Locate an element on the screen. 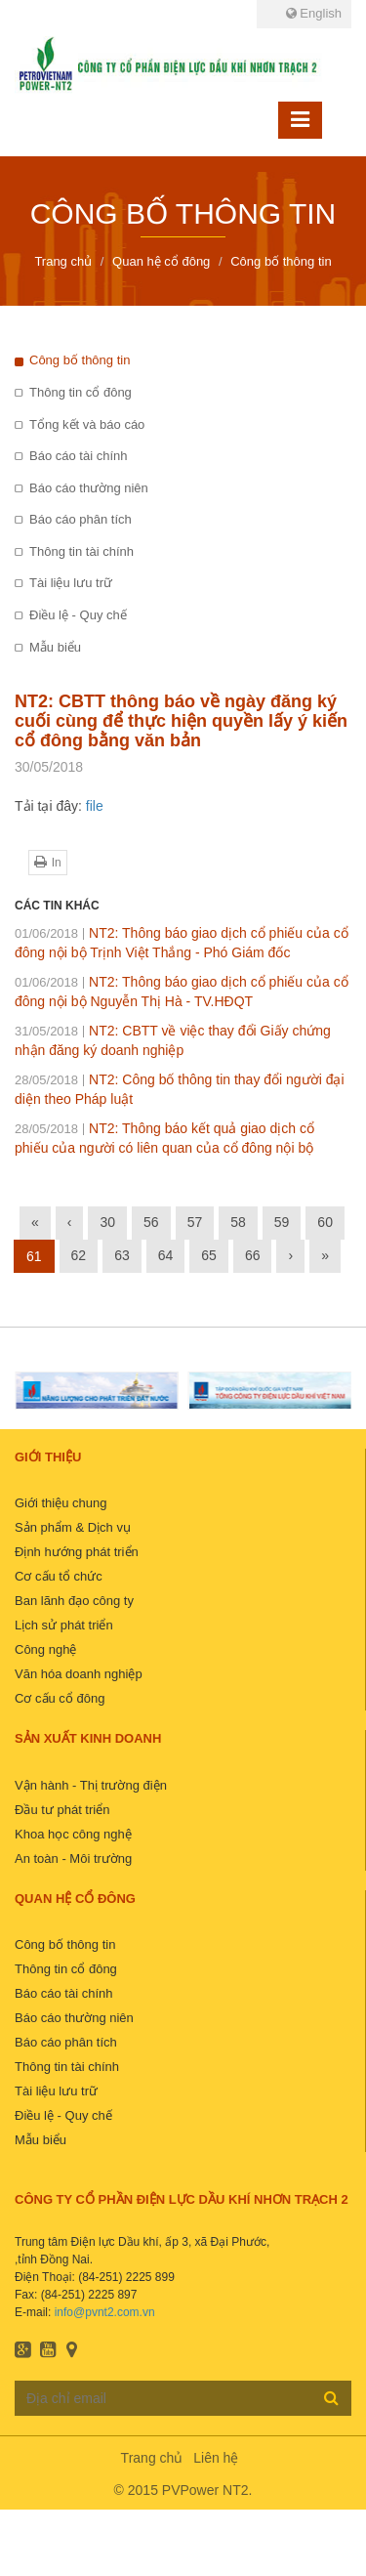 This screenshot has width=366, height=2576. 30 is located at coordinates (107, 1222).